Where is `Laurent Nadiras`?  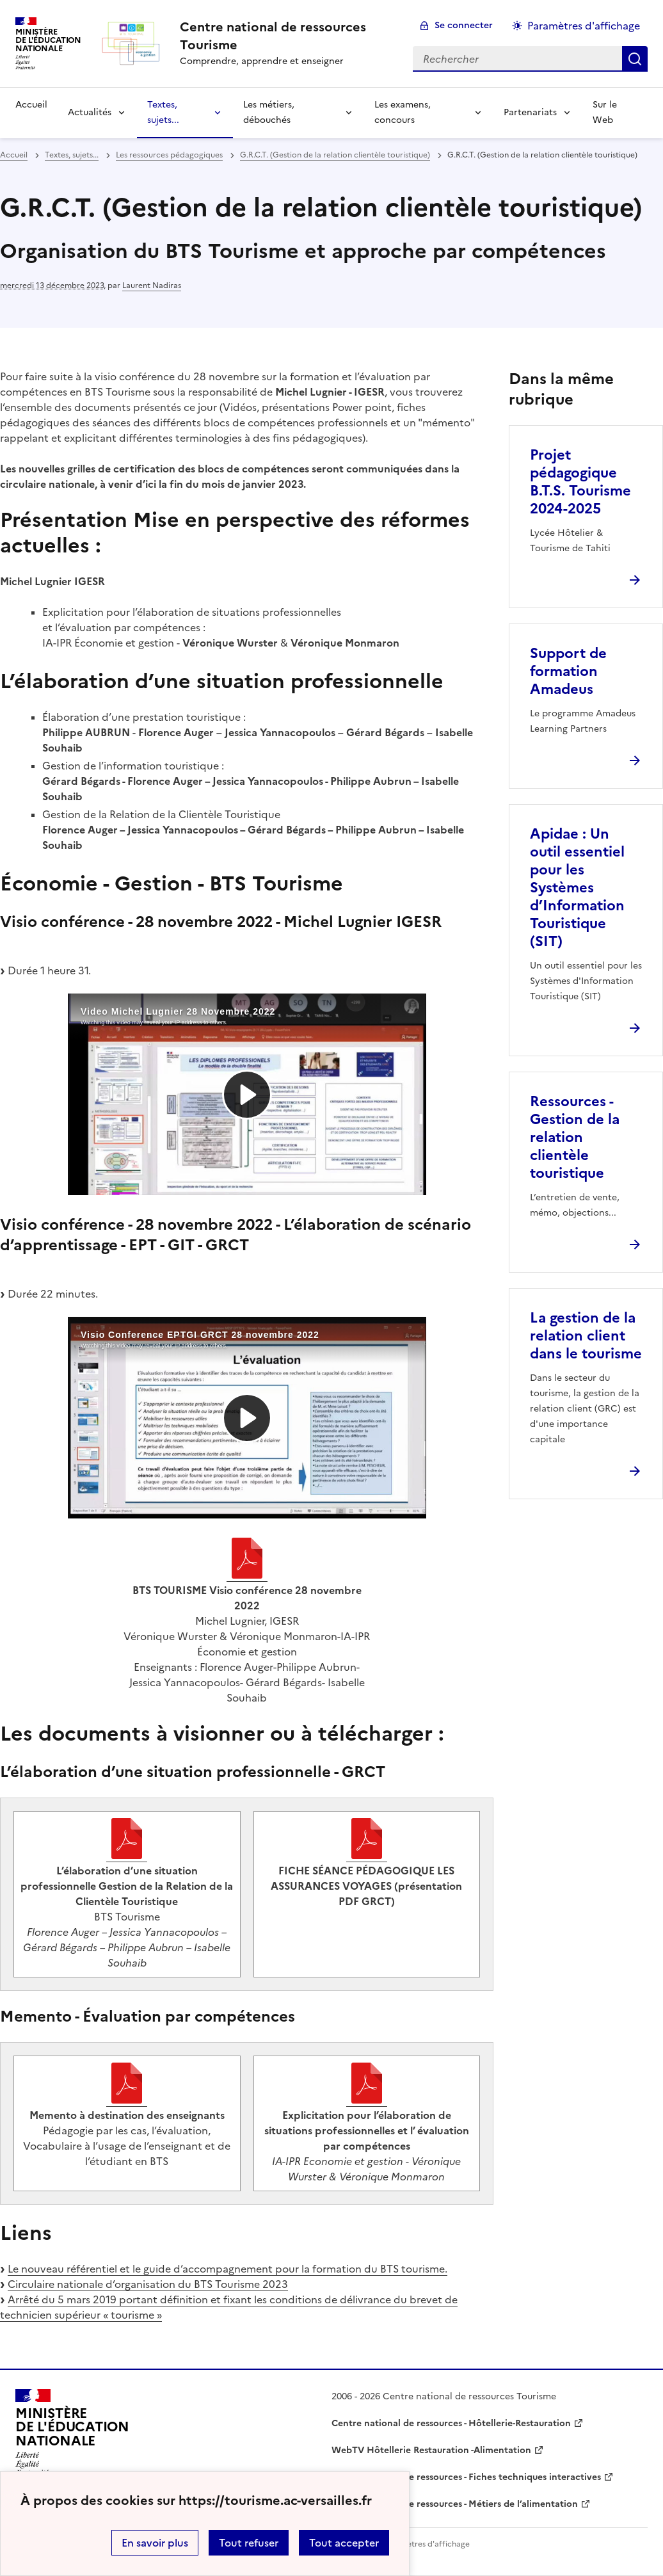
Laurent Nadiras is located at coordinates (151, 285).